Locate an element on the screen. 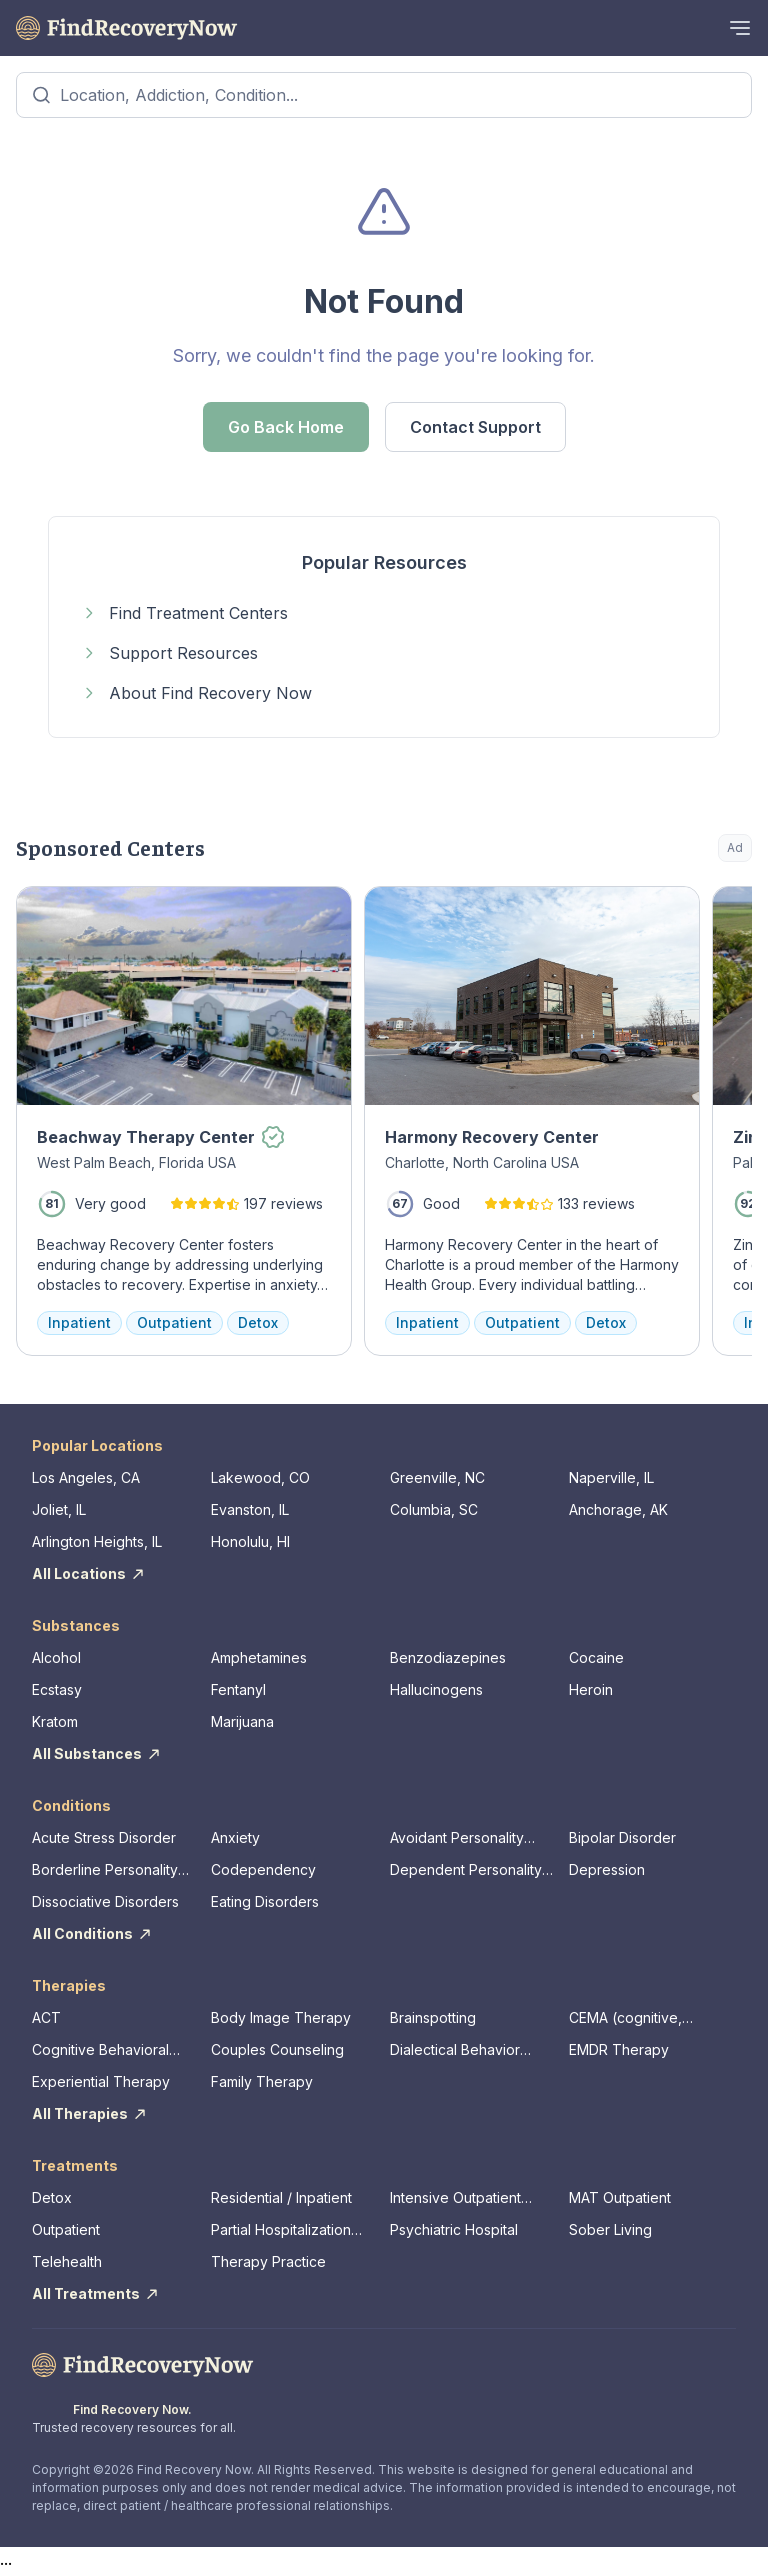  Lakewood, CO is located at coordinates (260, 1477).